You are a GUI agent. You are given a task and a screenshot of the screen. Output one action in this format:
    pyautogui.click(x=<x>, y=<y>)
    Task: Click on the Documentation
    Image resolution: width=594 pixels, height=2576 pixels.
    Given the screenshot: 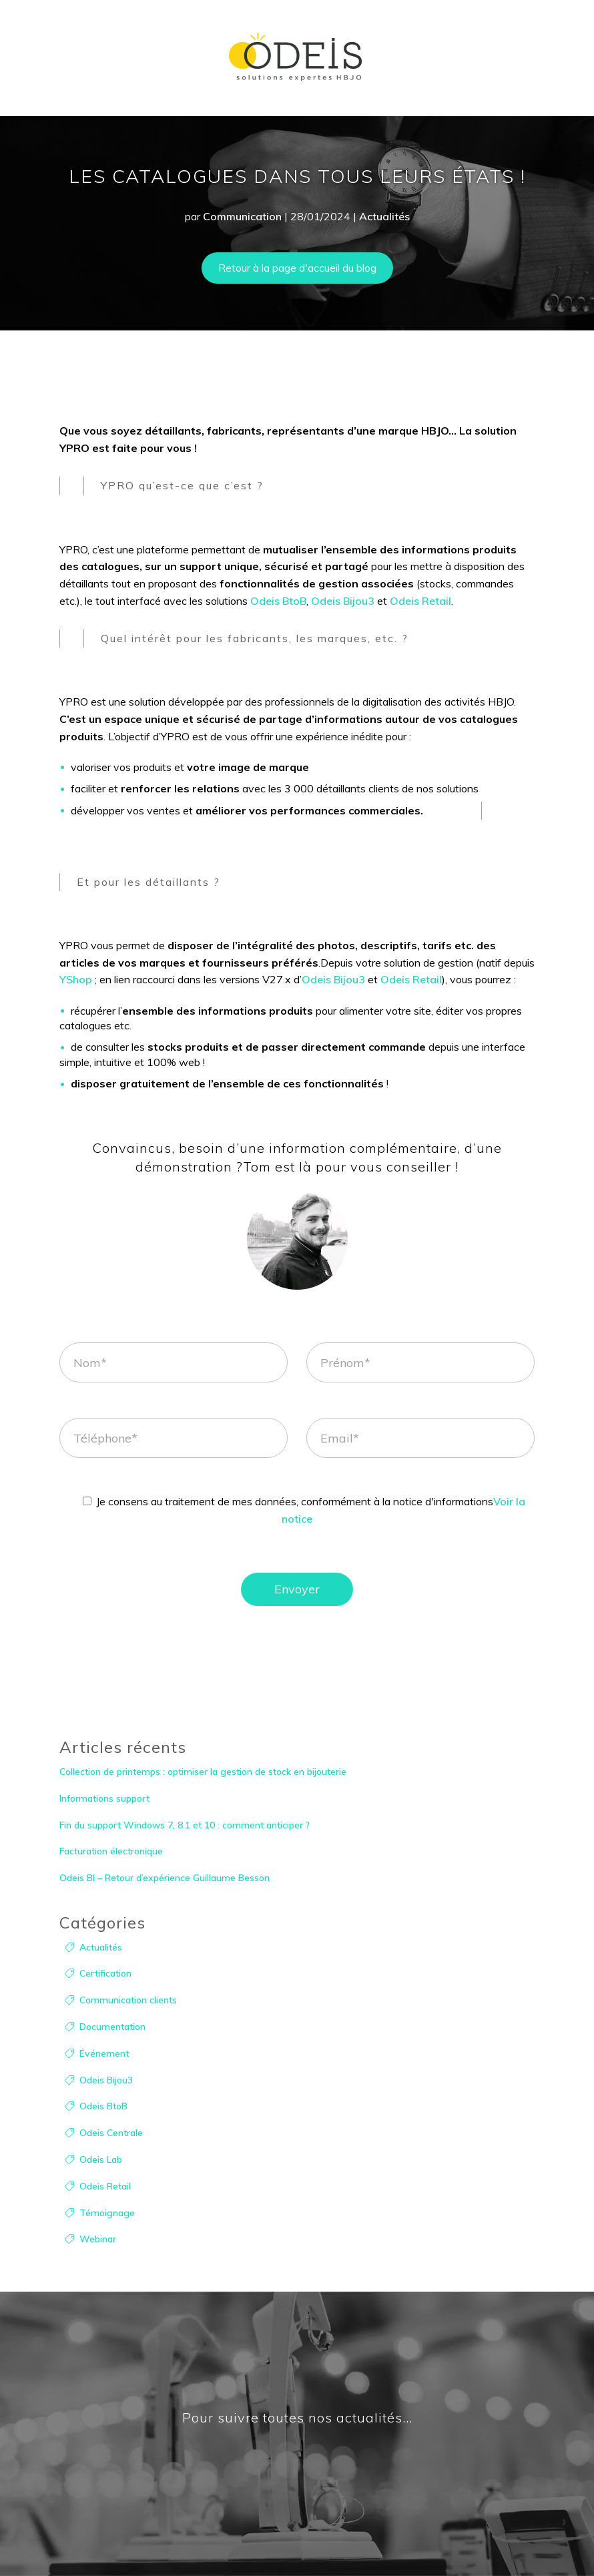 What is the action you would take?
    pyautogui.click(x=112, y=2027)
    